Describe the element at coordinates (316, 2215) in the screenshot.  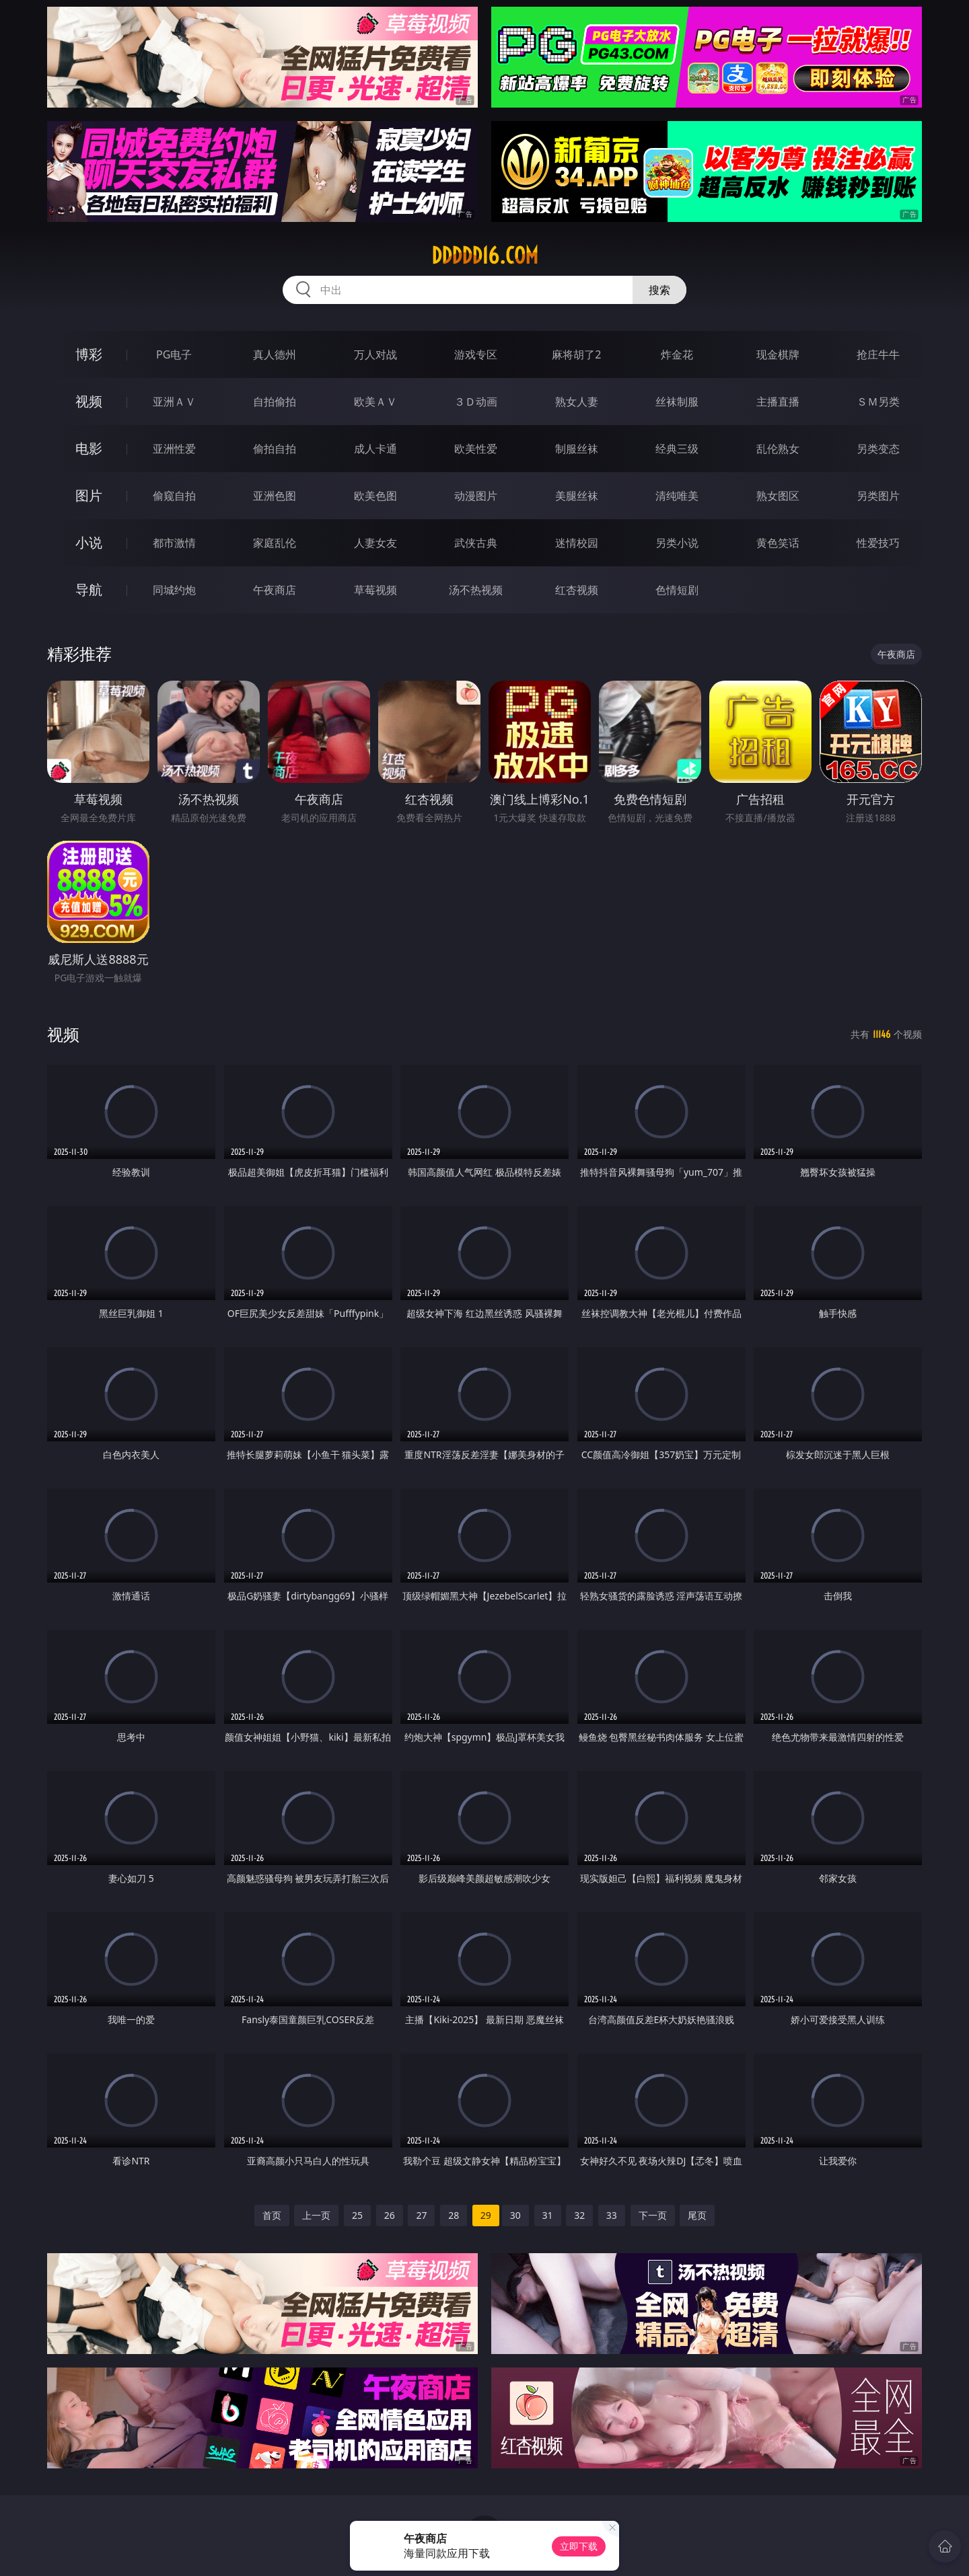
I see `上一页` at that location.